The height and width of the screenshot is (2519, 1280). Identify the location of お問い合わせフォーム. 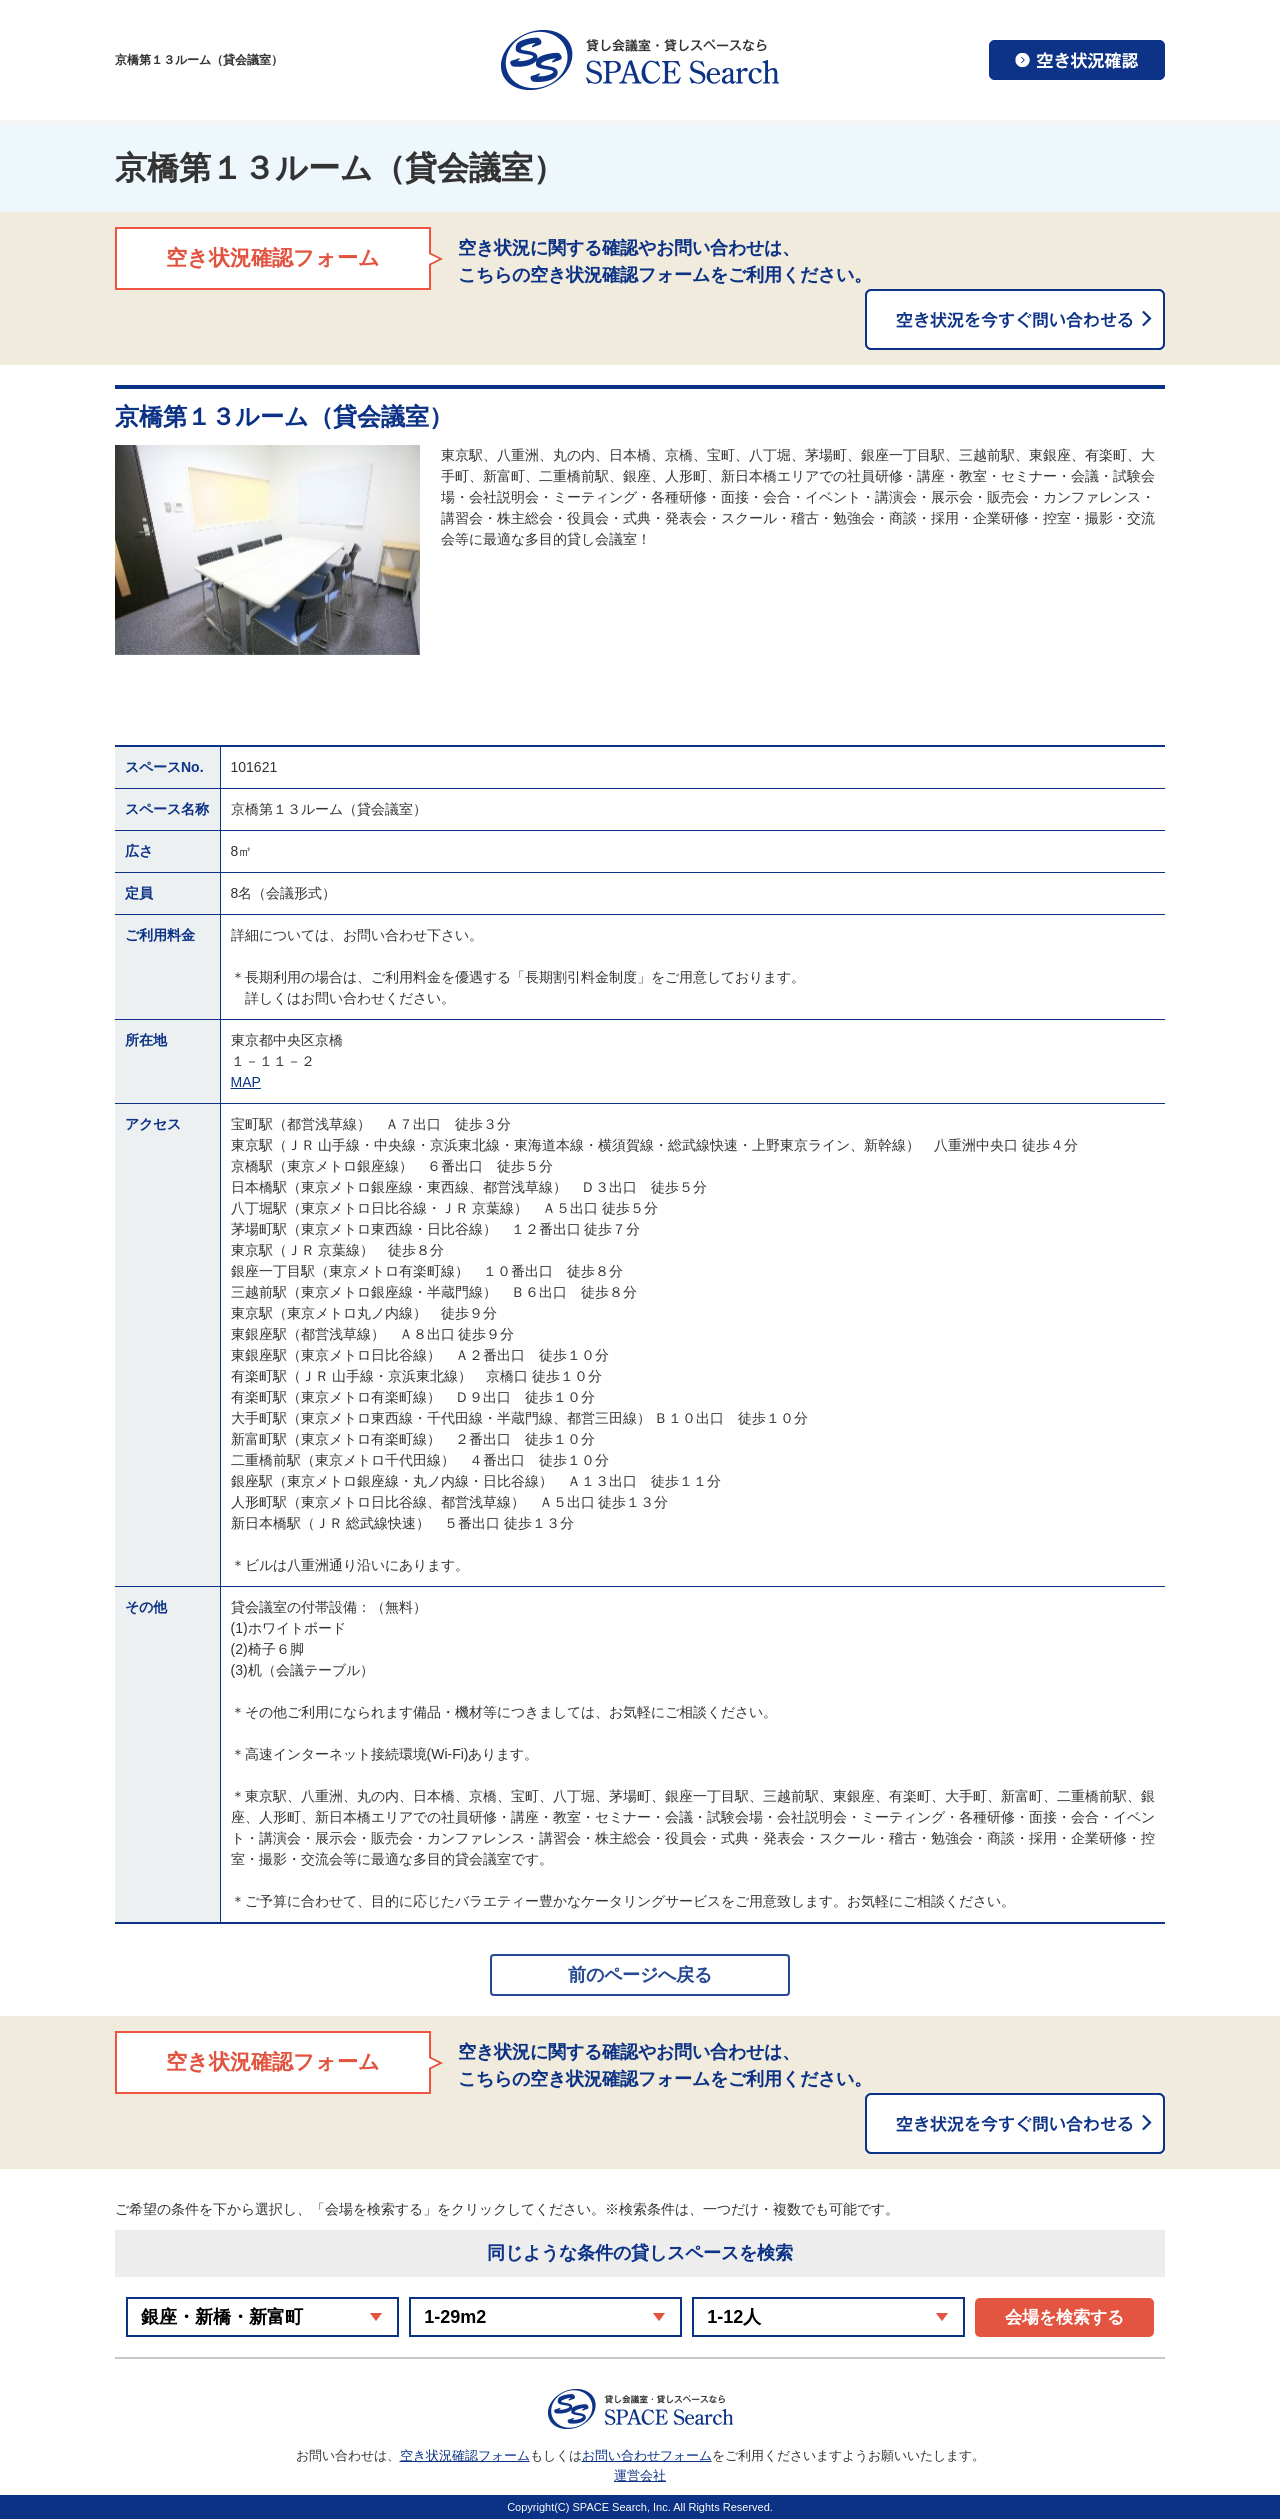
(647, 2455).